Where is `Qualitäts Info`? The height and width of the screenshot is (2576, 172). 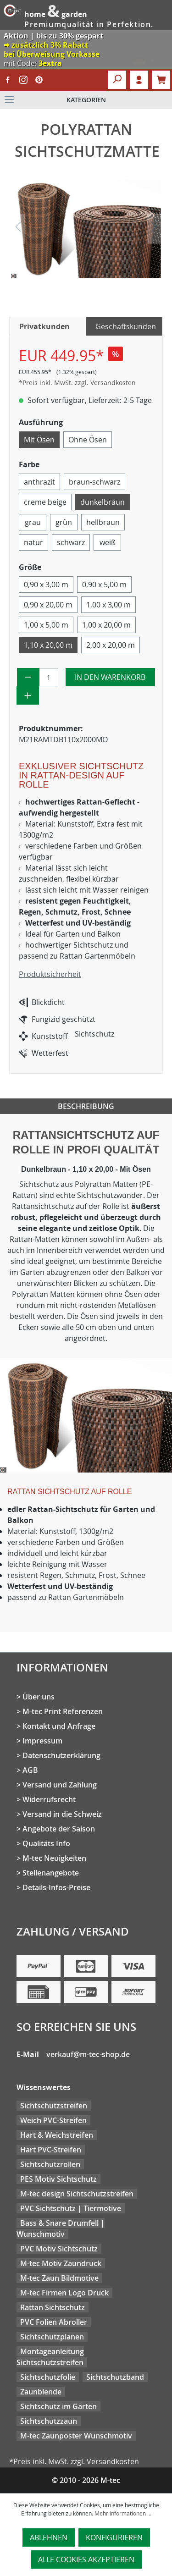 Qualitäts Info is located at coordinates (46, 1843).